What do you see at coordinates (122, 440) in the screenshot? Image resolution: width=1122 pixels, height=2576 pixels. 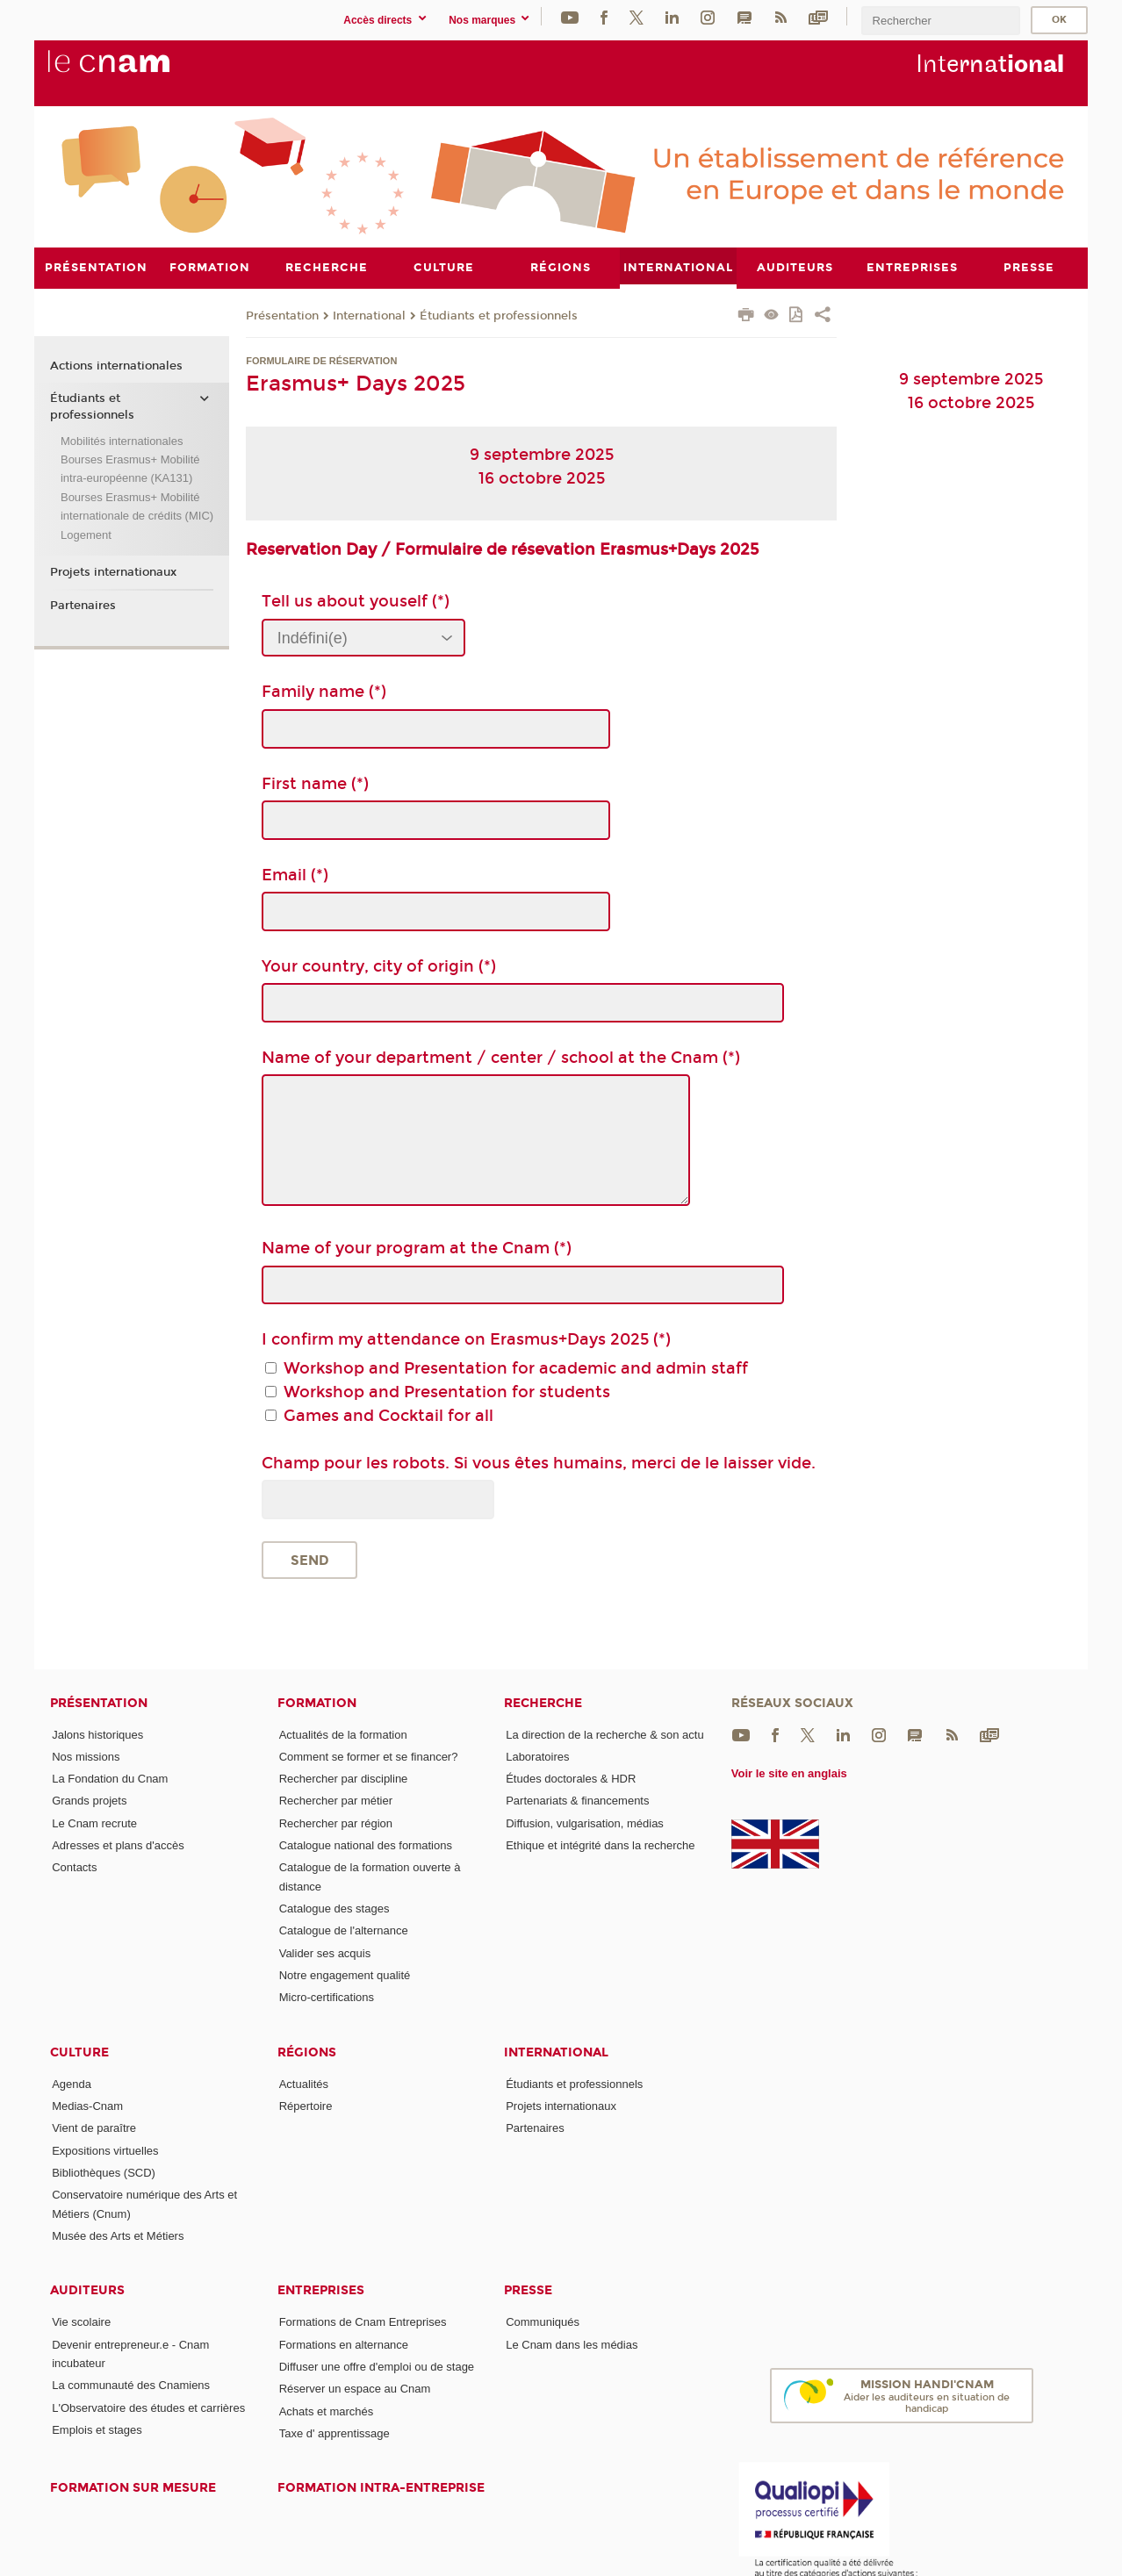 I see `Mobilités internationales` at bounding box center [122, 440].